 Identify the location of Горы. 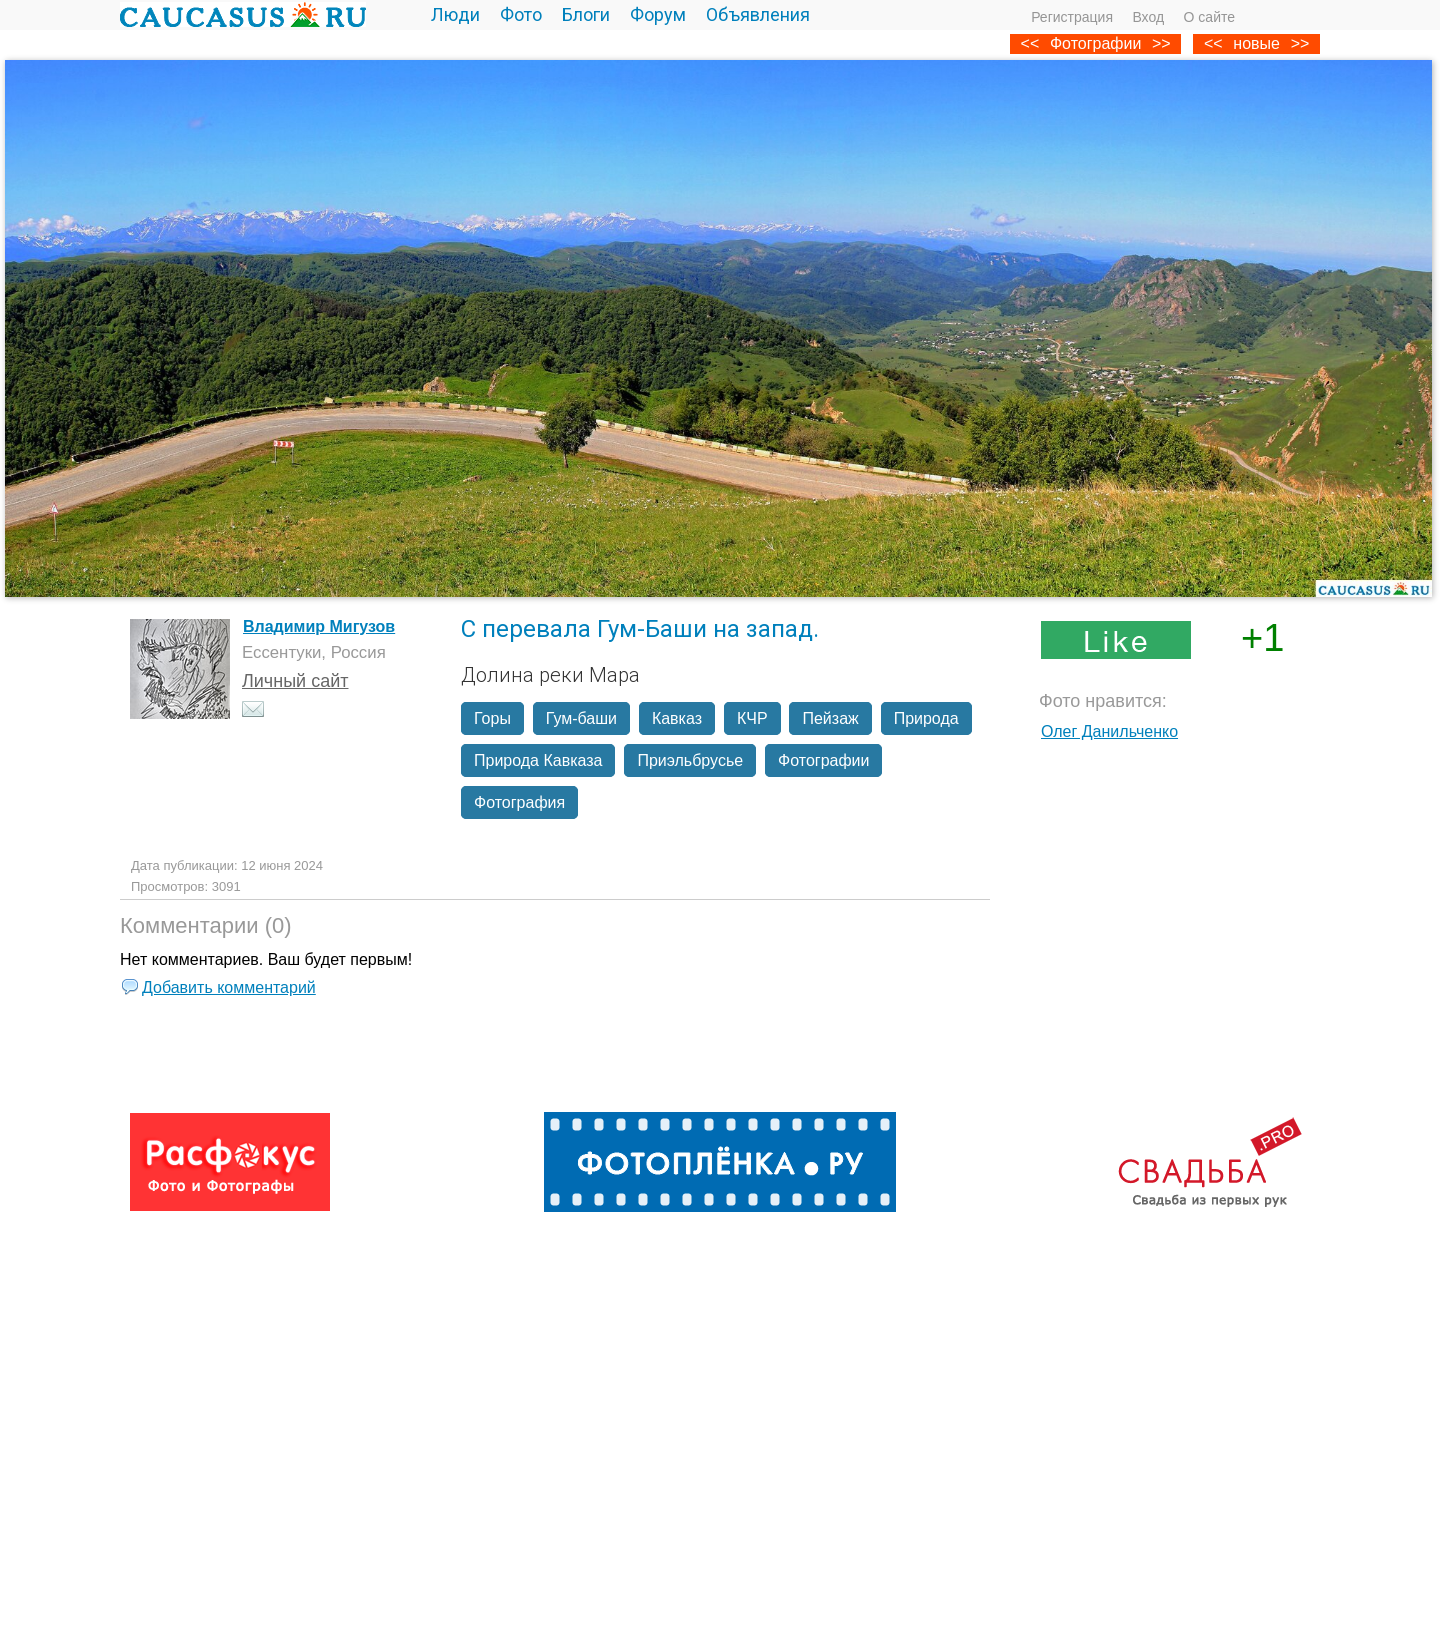
(492, 718).